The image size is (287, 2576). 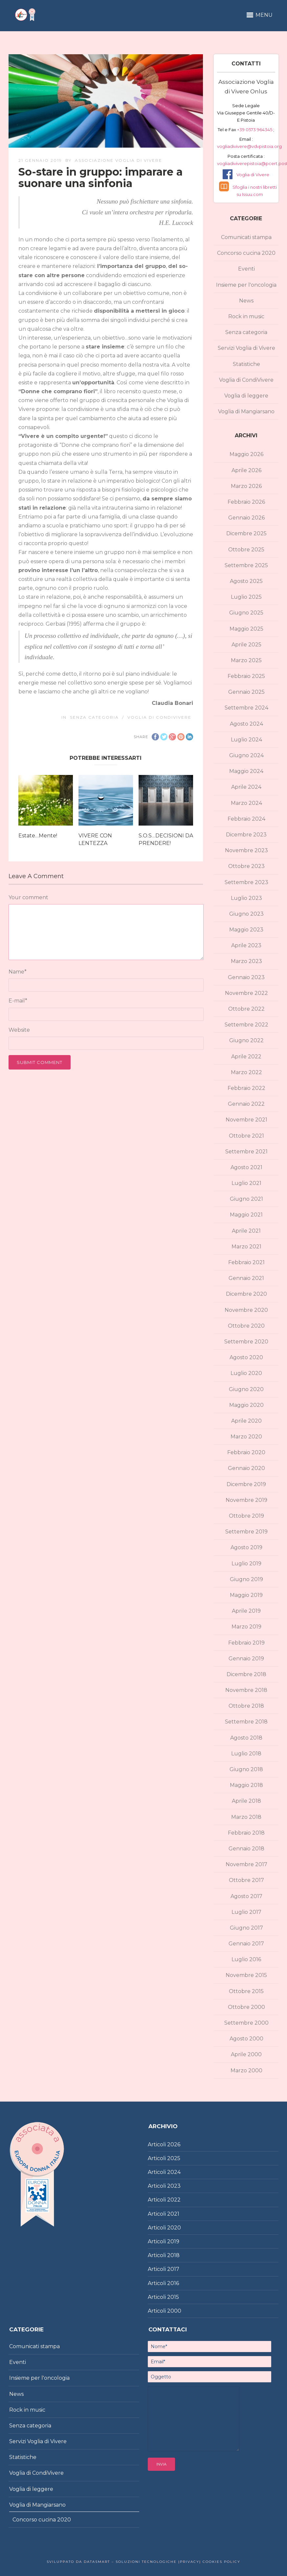 What do you see at coordinates (246, 850) in the screenshot?
I see `Novembre 2023` at bounding box center [246, 850].